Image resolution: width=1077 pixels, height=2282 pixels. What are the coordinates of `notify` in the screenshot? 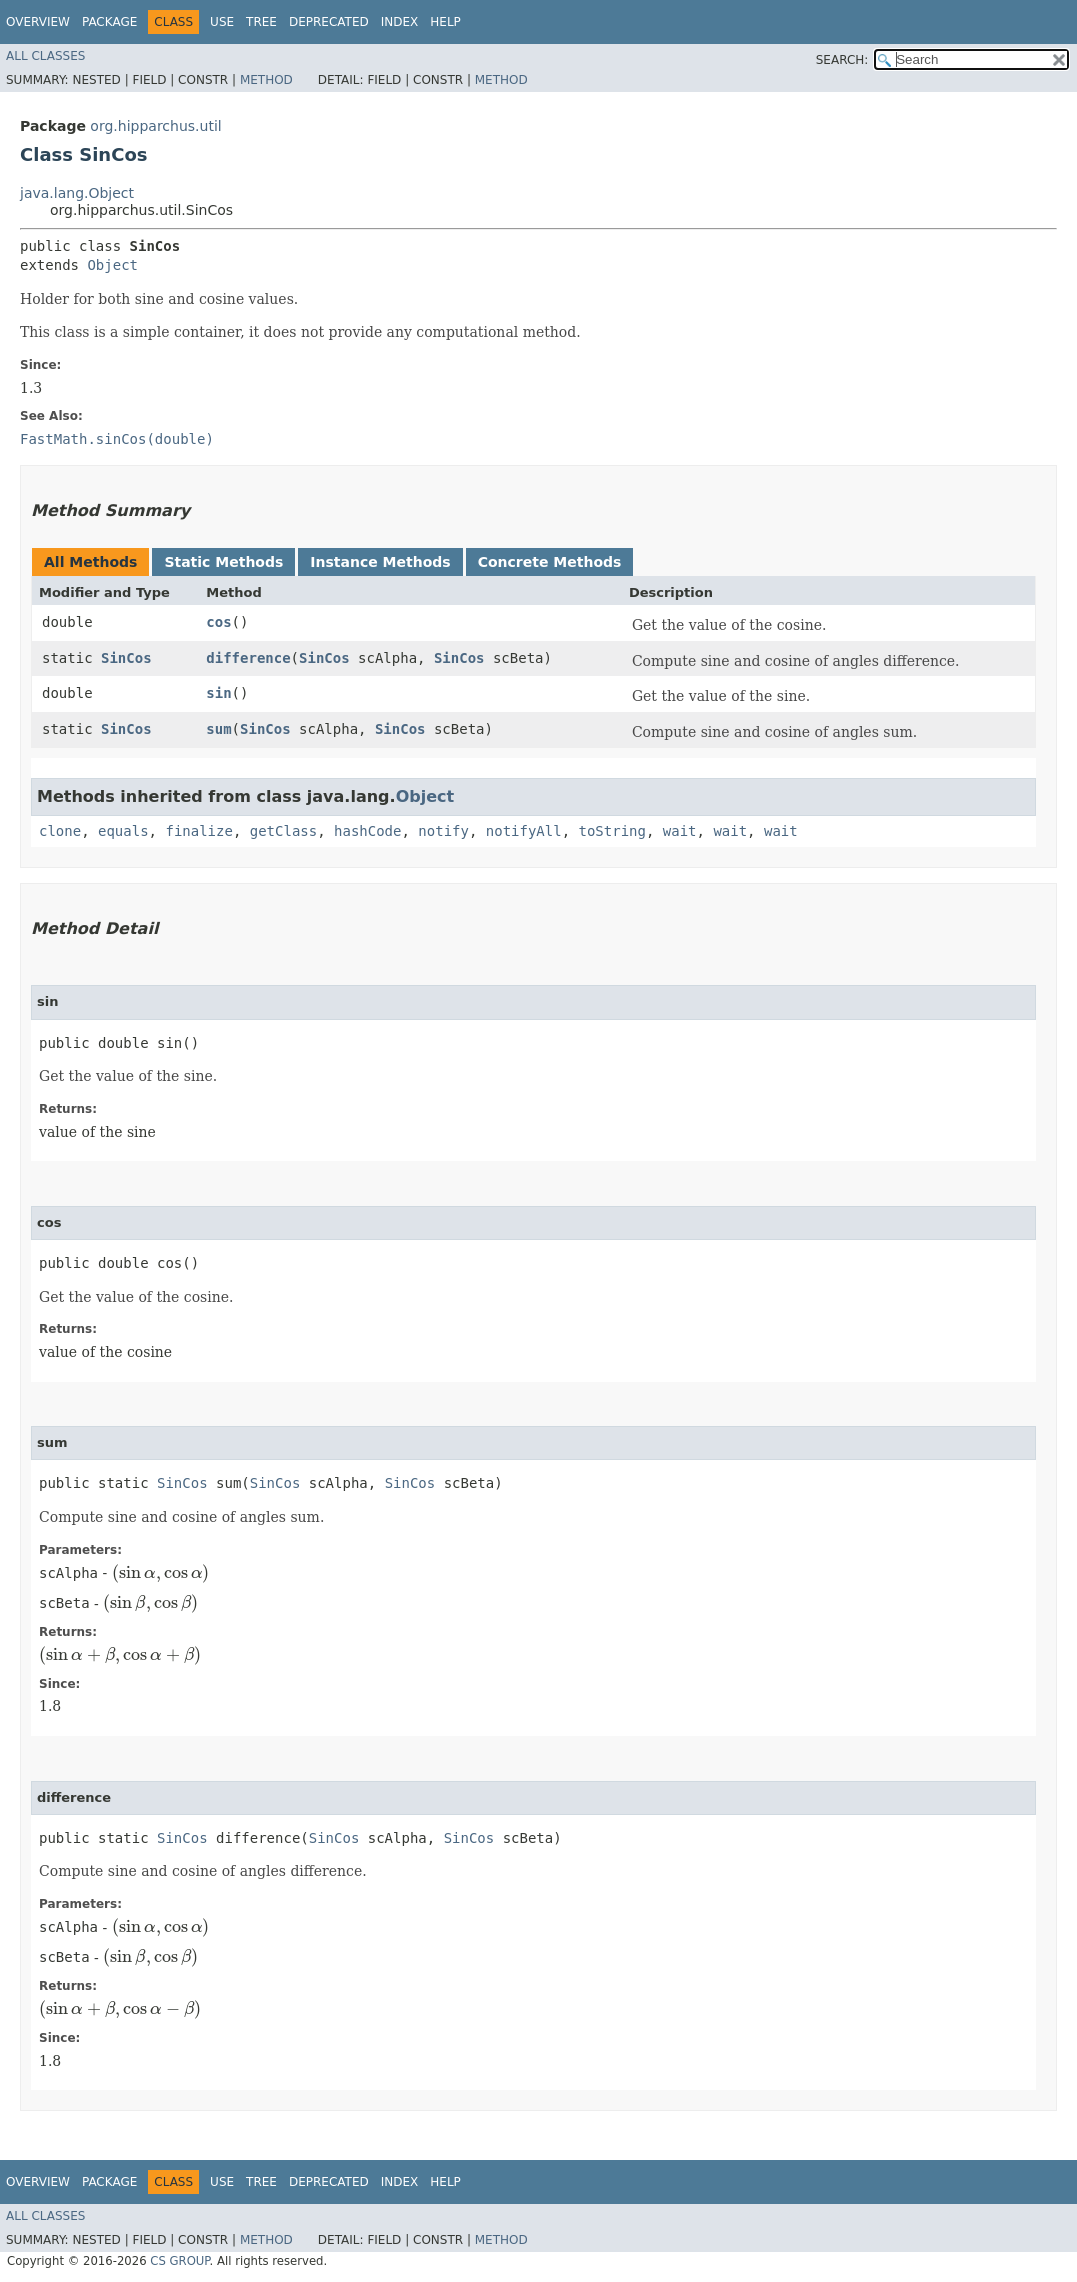 It's located at (443, 831).